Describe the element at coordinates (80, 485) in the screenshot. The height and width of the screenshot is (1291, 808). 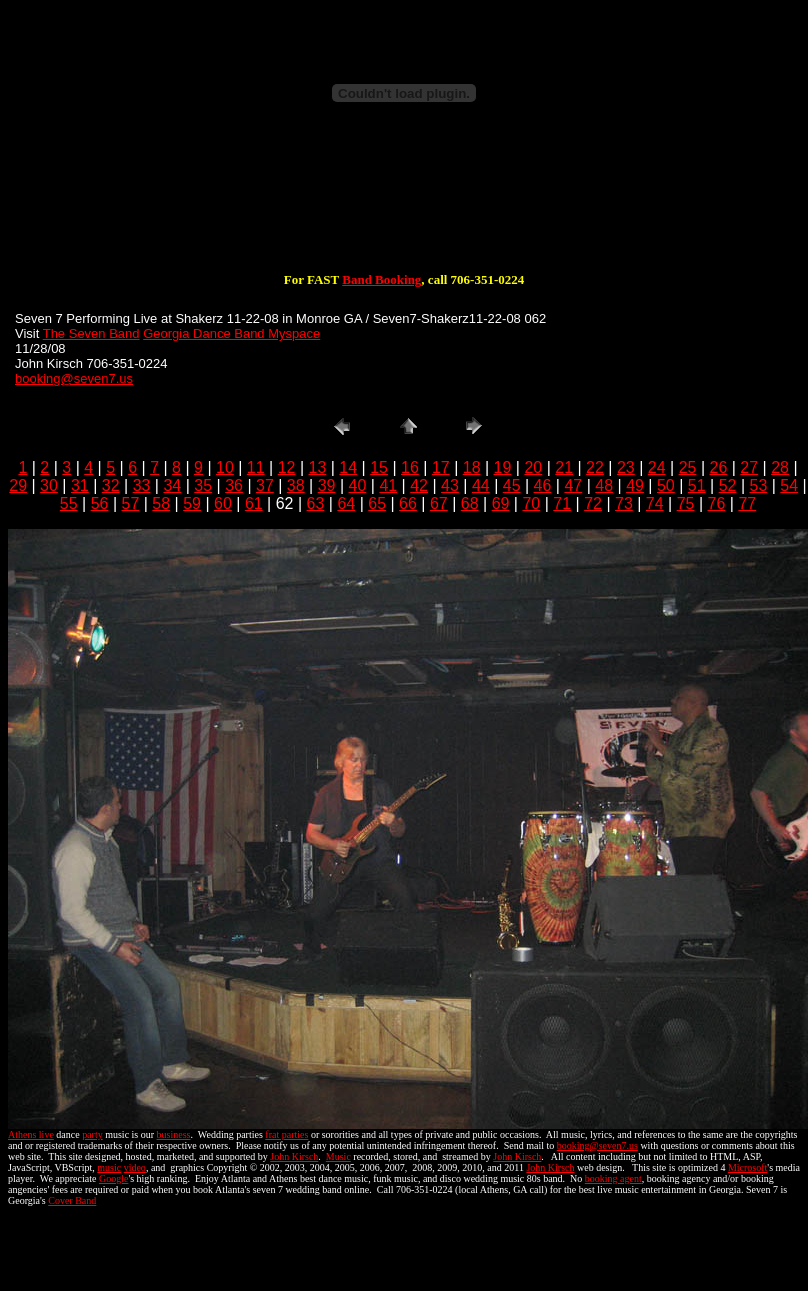
I see `31` at that location.